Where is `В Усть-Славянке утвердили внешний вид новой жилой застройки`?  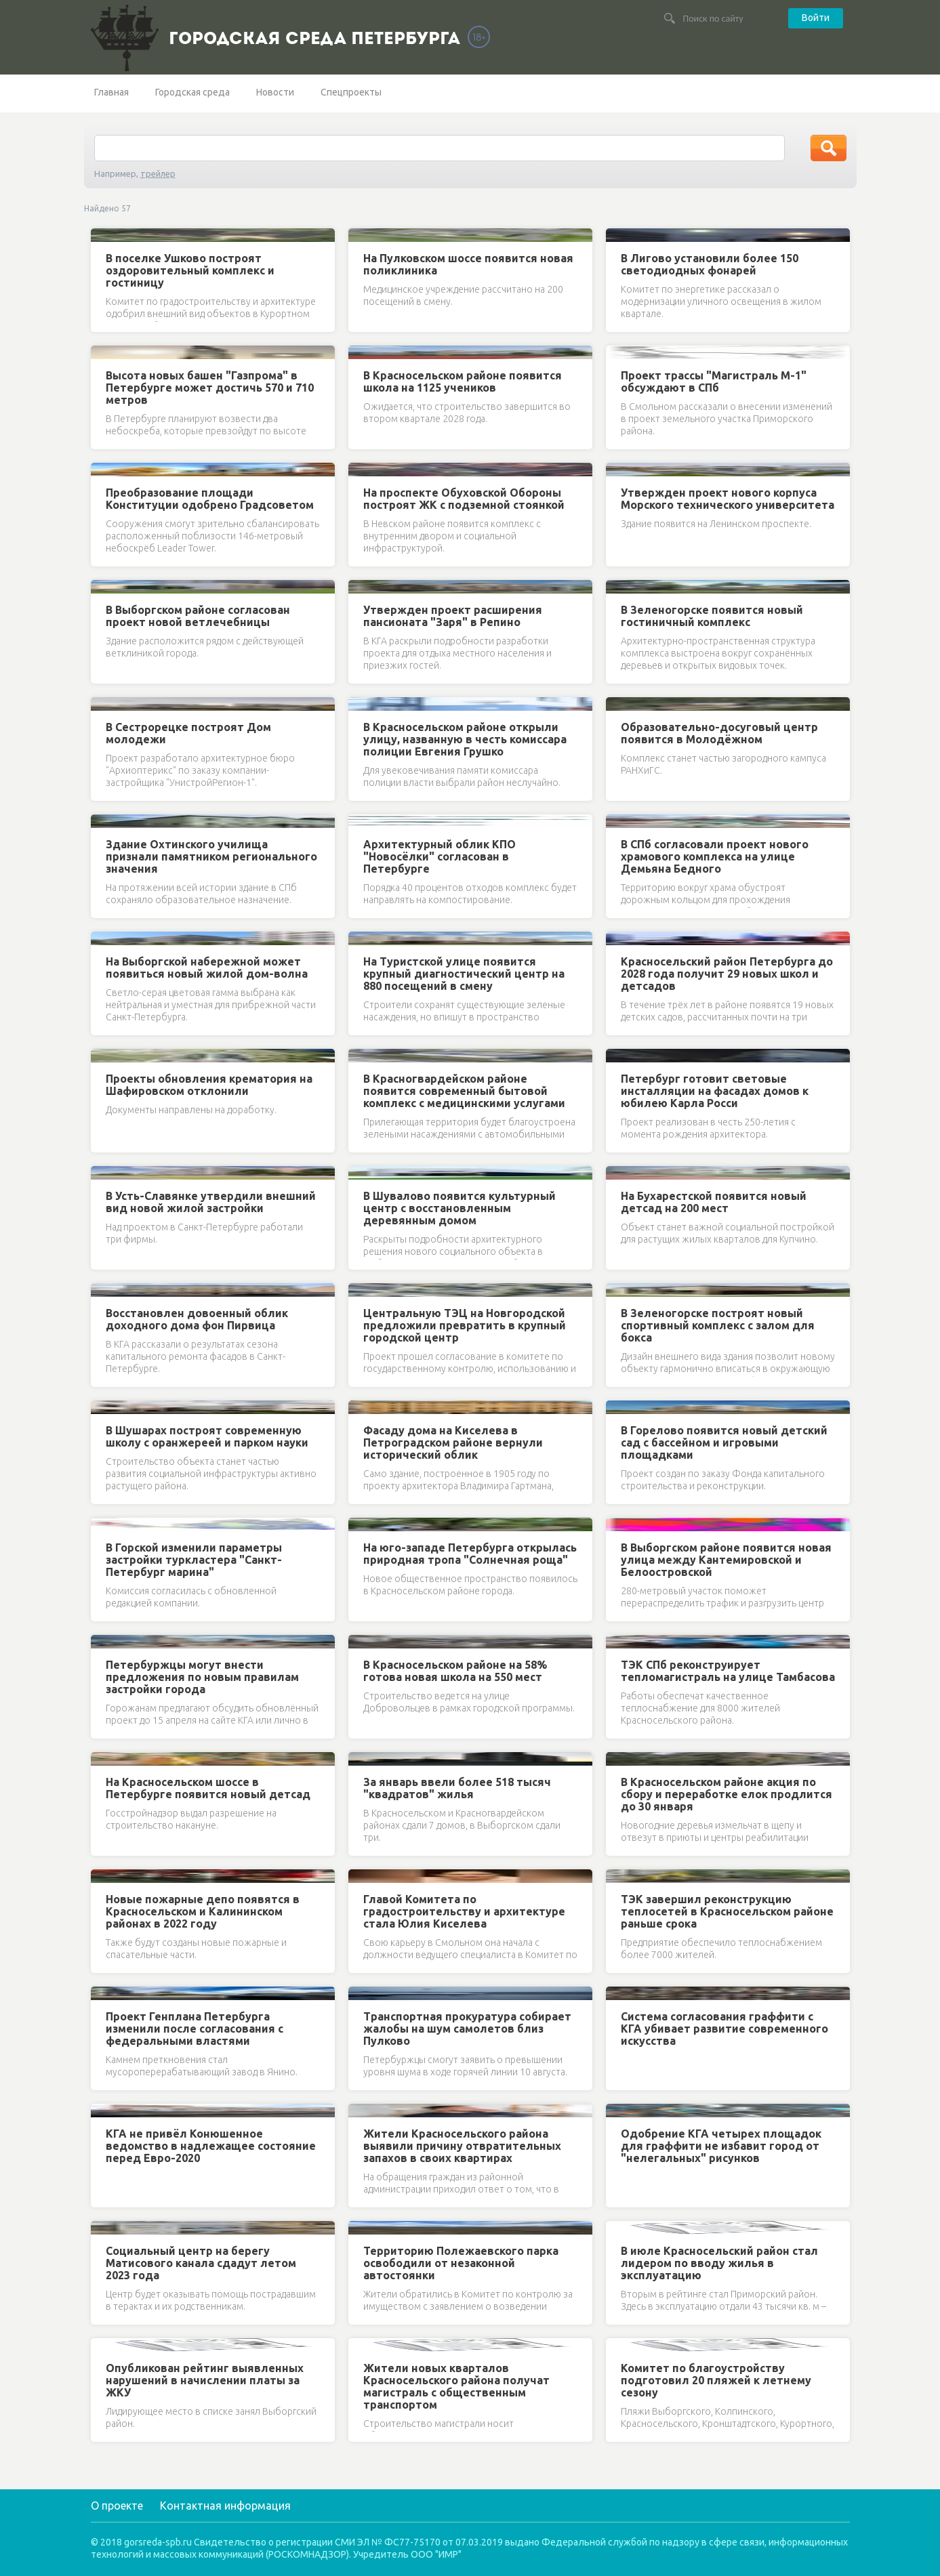 В Усть-Славянке утвердили внешний вид новой жилой застройки is located at coordinates (211, 1202).